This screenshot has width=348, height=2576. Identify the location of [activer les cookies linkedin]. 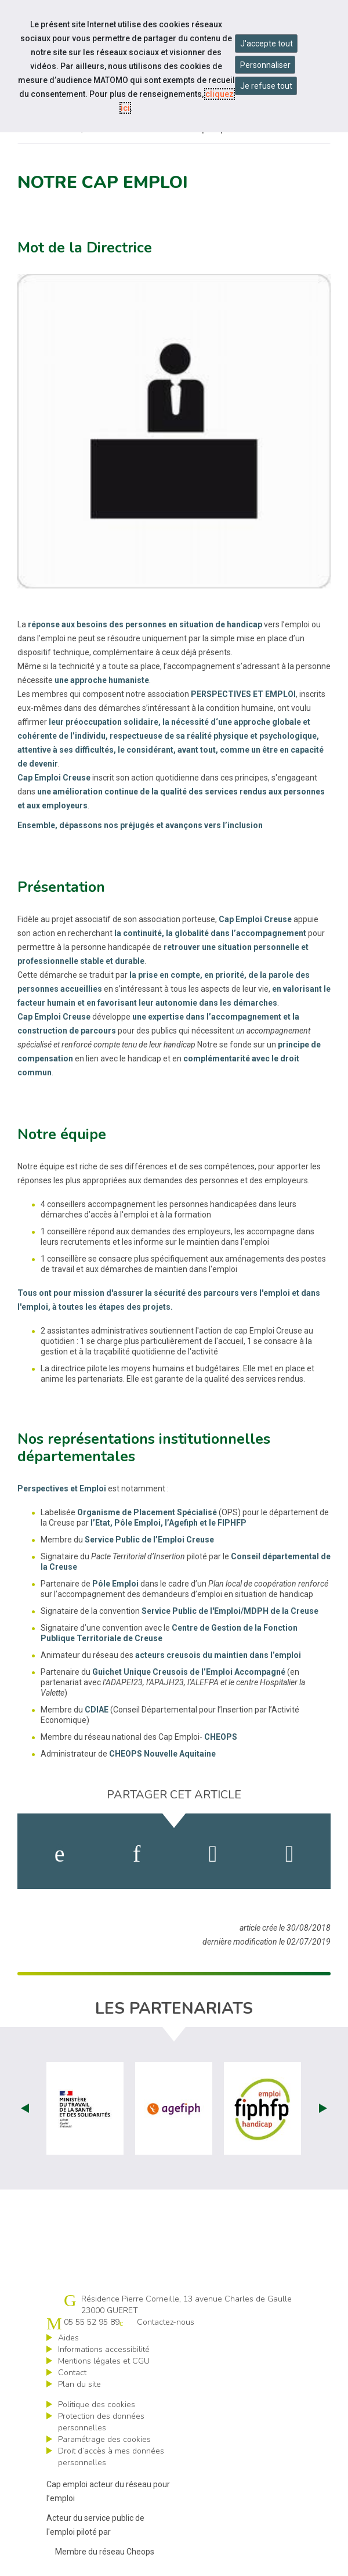
(136, 1854).